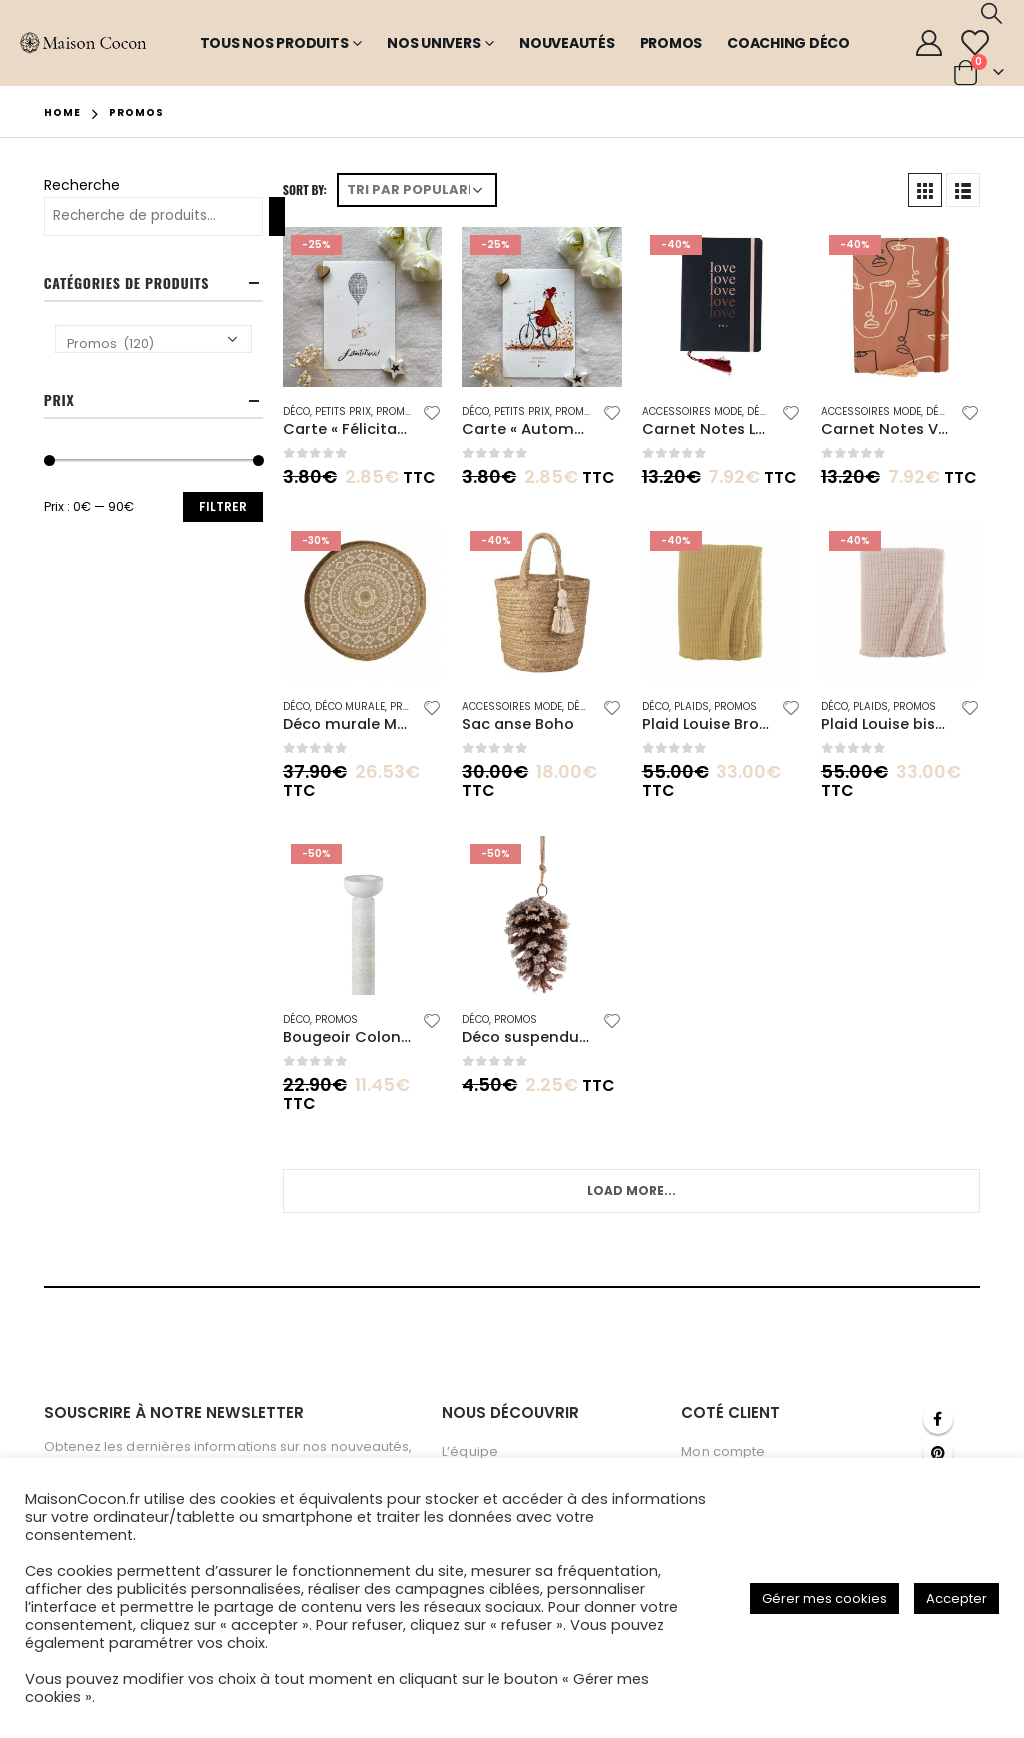 This screenshot has height=1738, width=1024. Describe the element at coordinates (631, 1190) in the screenshot. I see `Load More...` at that location.